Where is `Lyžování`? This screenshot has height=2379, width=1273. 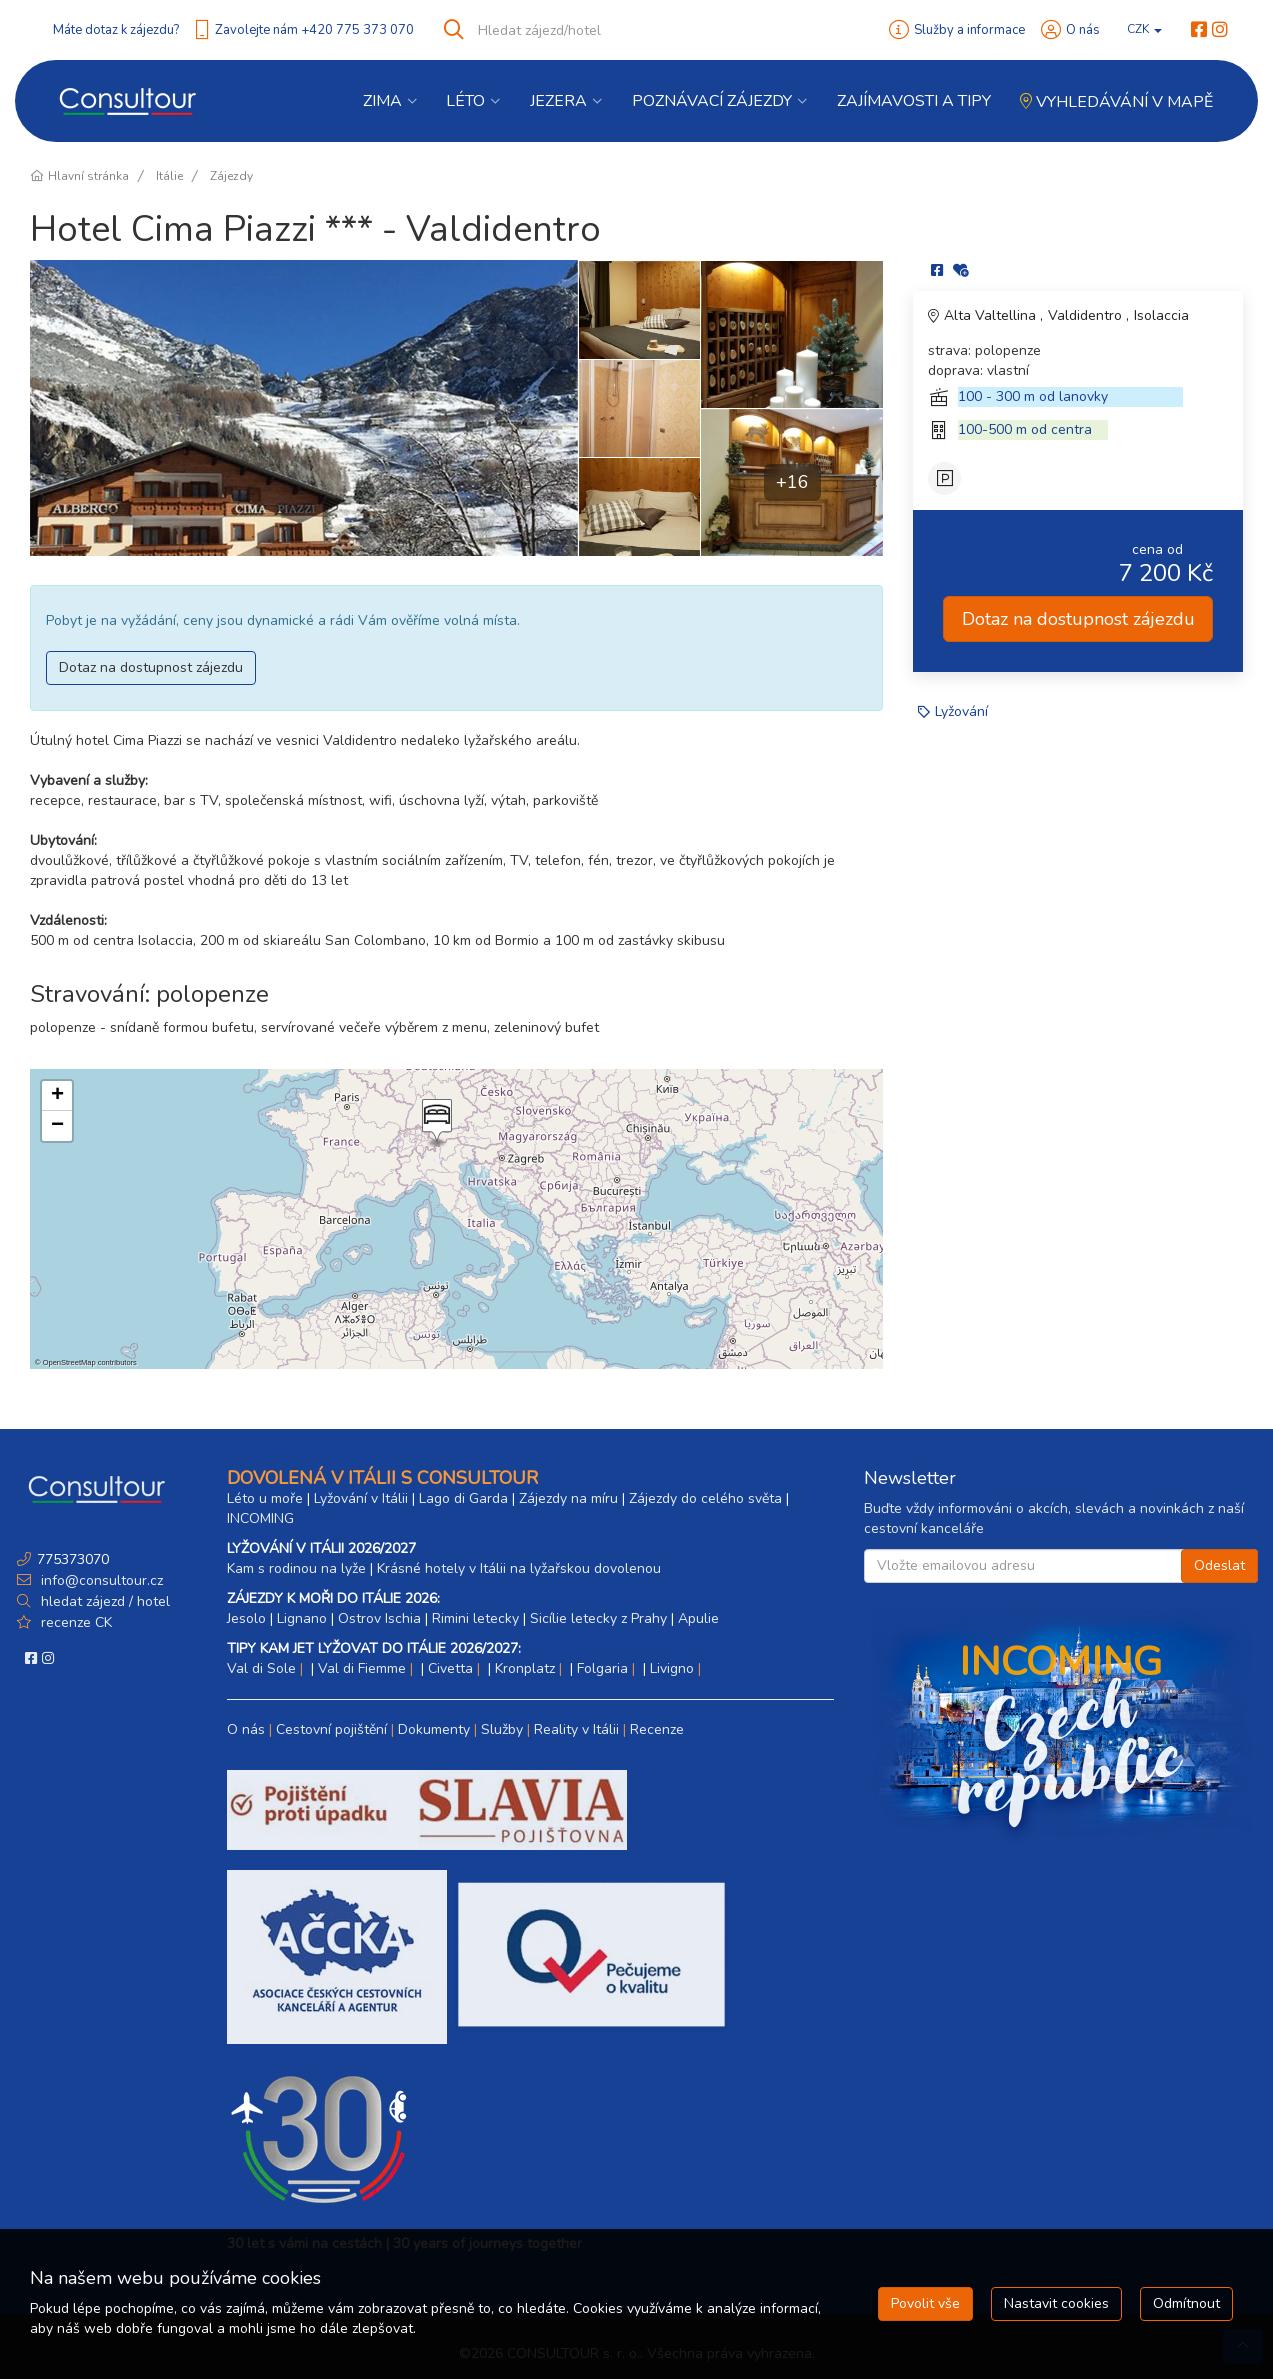 Lyžování is located at coordinates (961, 711).